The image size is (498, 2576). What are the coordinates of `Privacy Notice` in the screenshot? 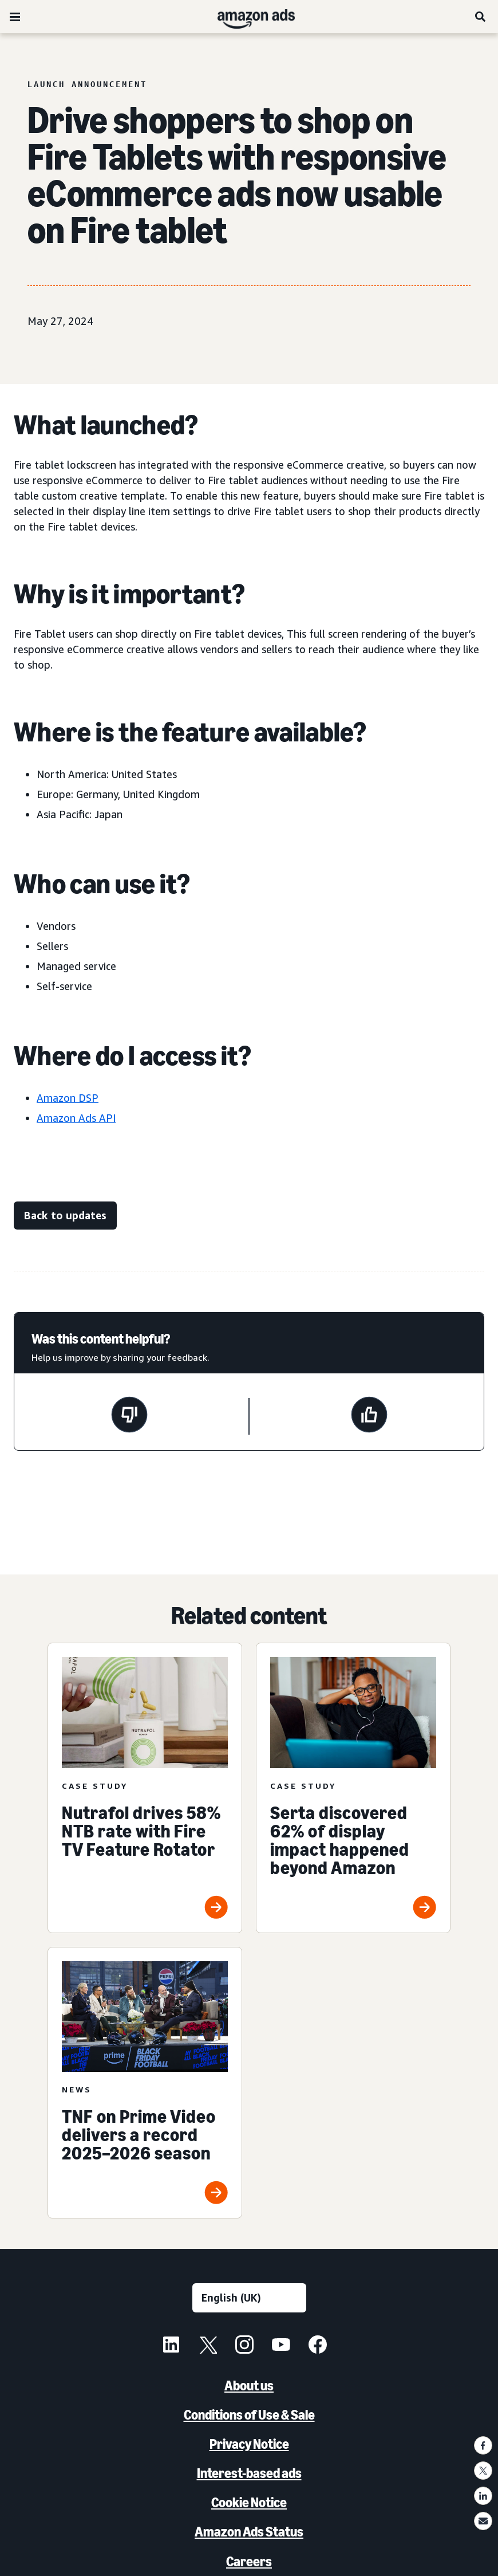 It's located at (249, 2444).